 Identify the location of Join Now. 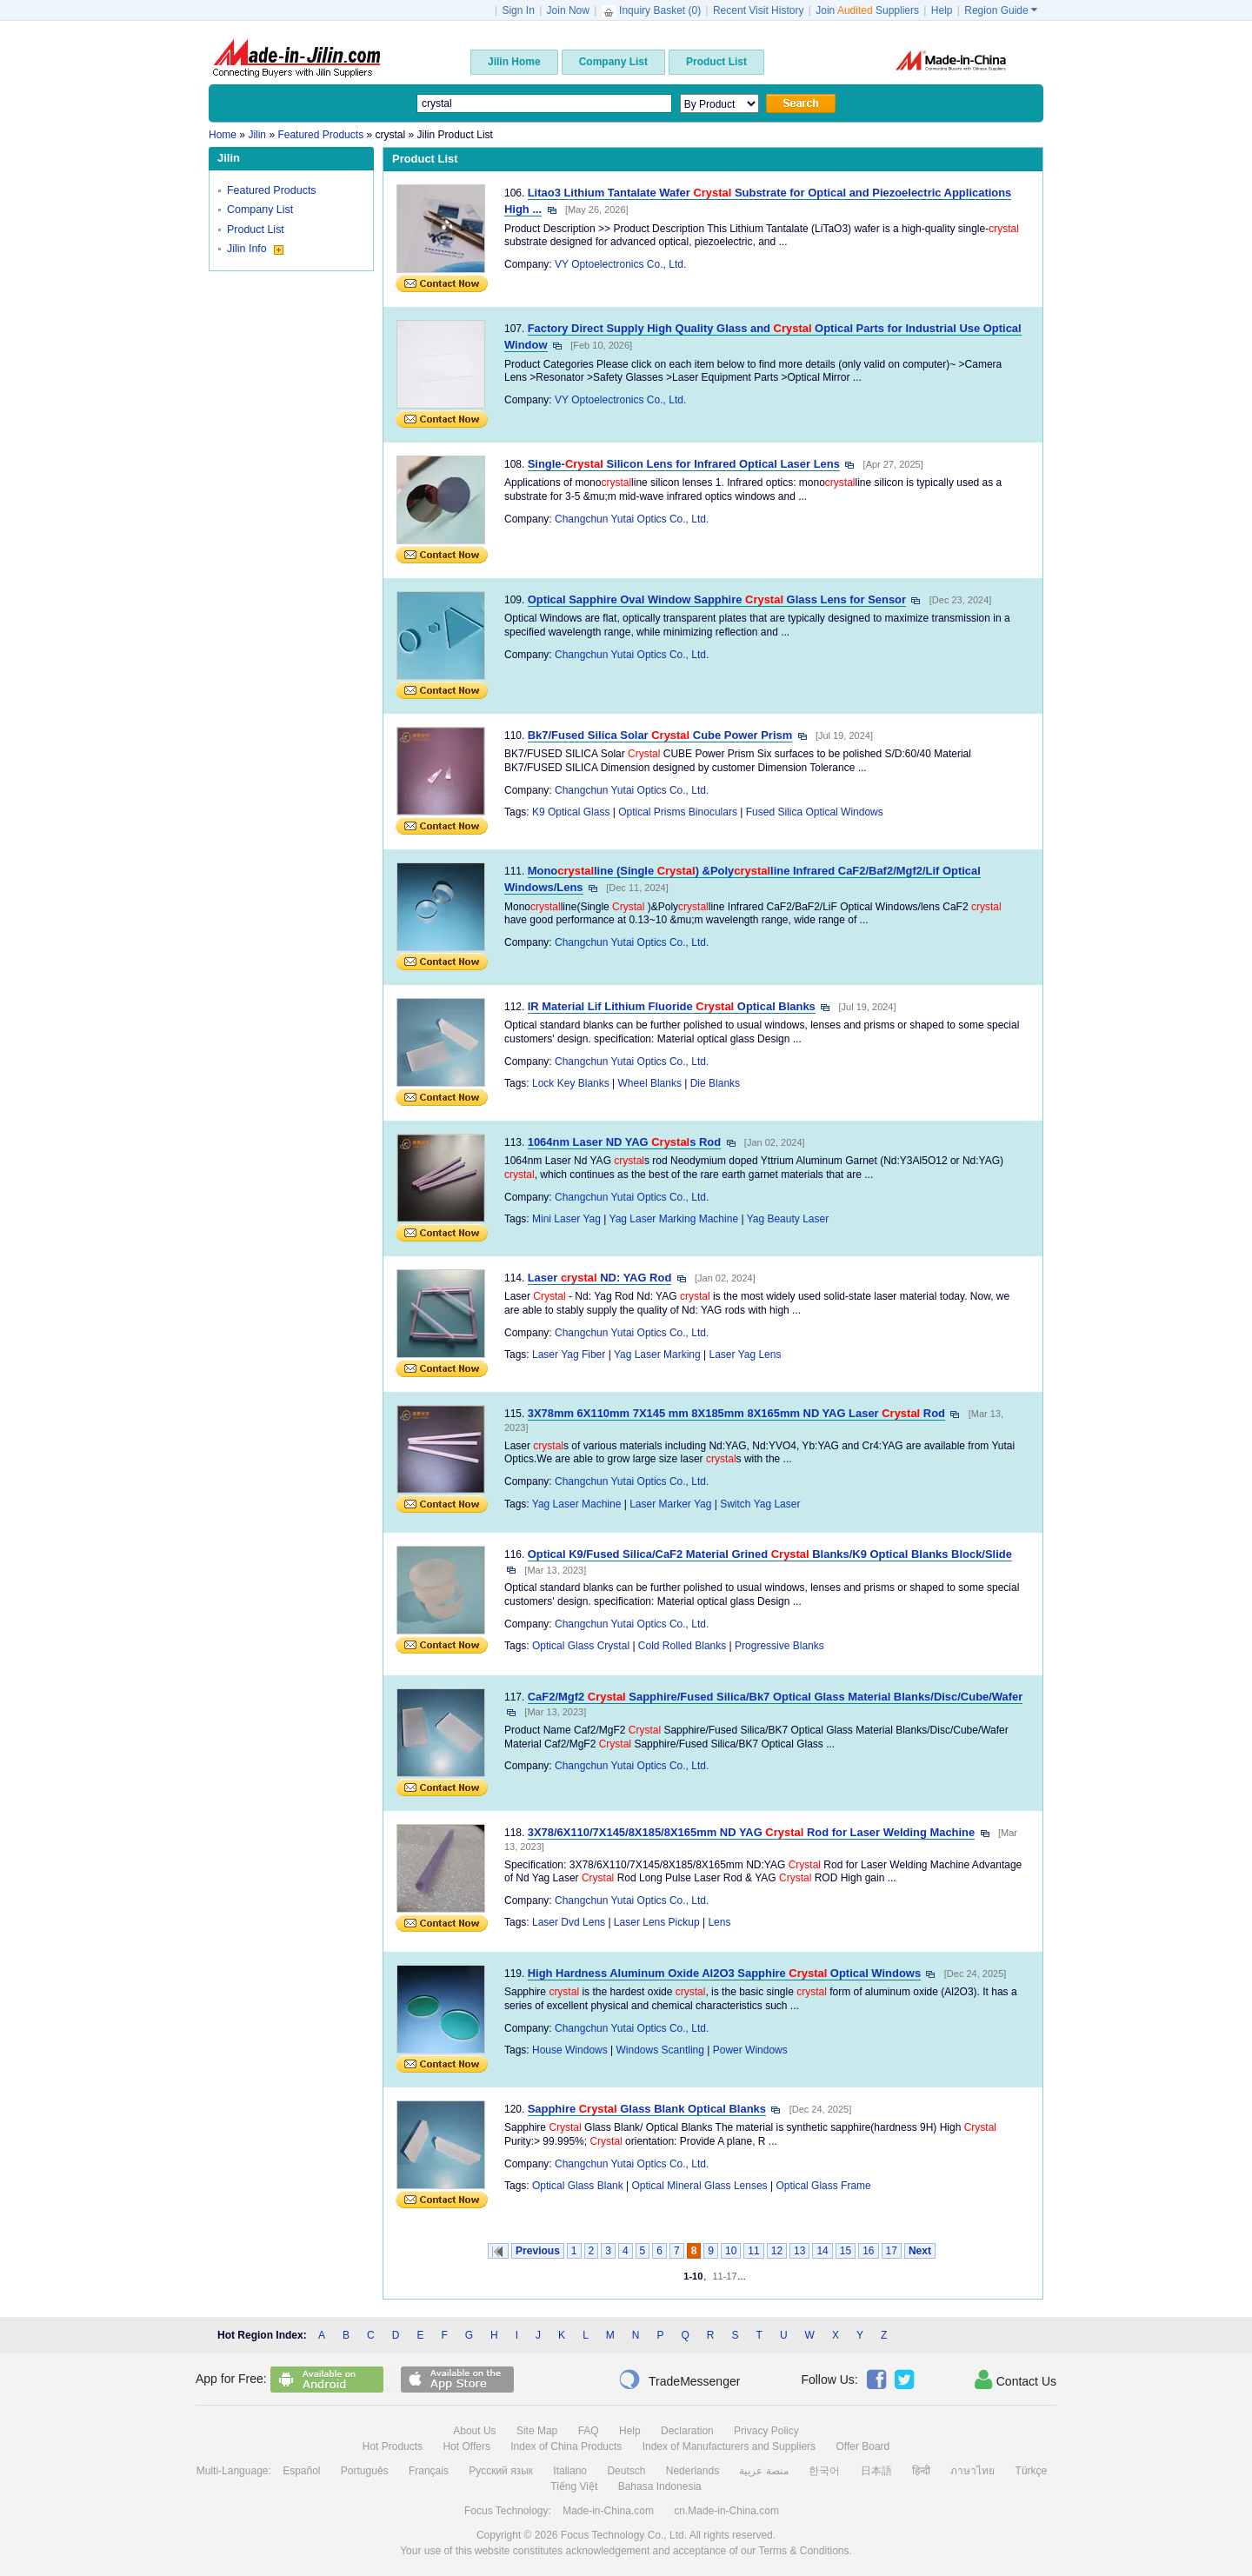
(568, 10).